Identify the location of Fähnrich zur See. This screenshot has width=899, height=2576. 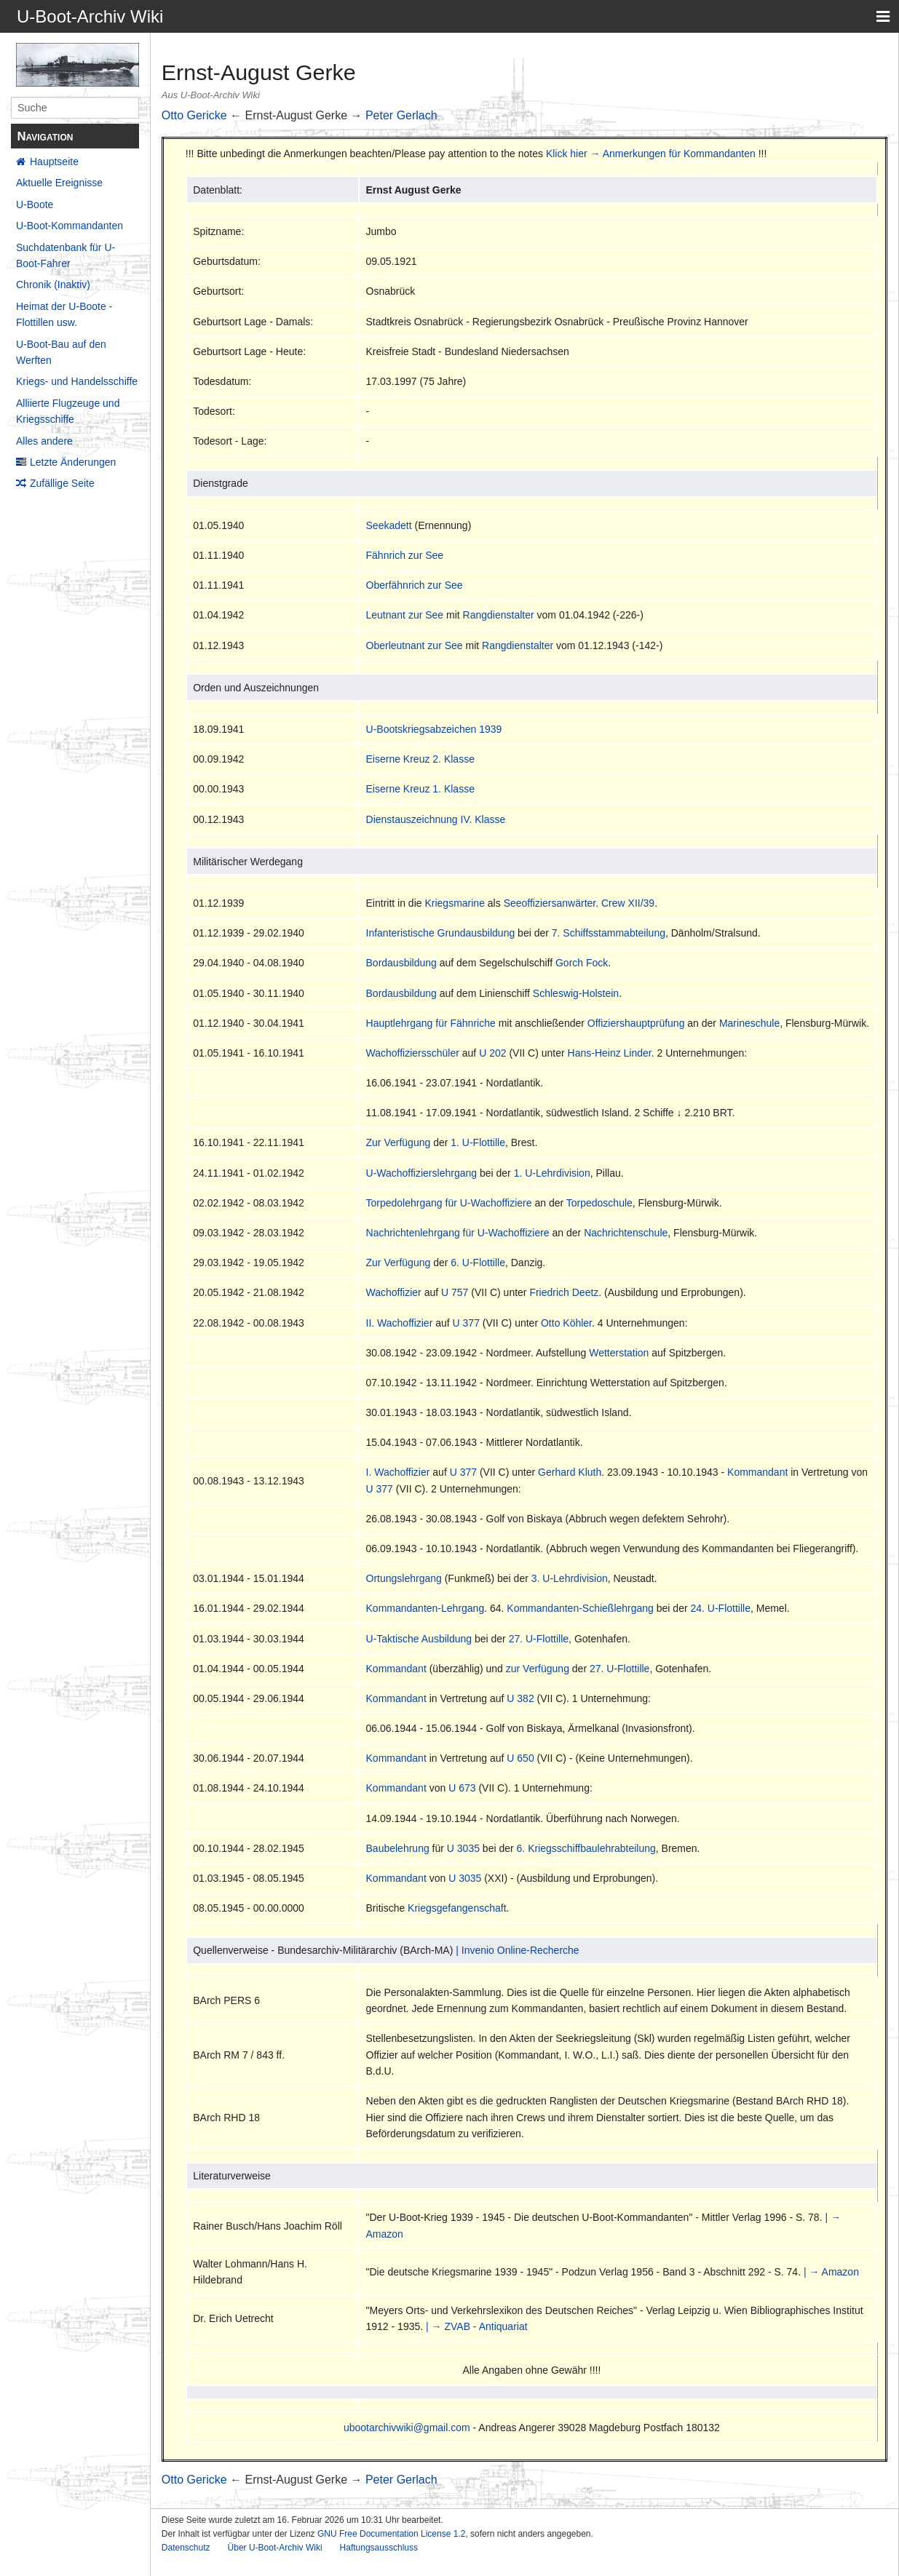
(405, 555).